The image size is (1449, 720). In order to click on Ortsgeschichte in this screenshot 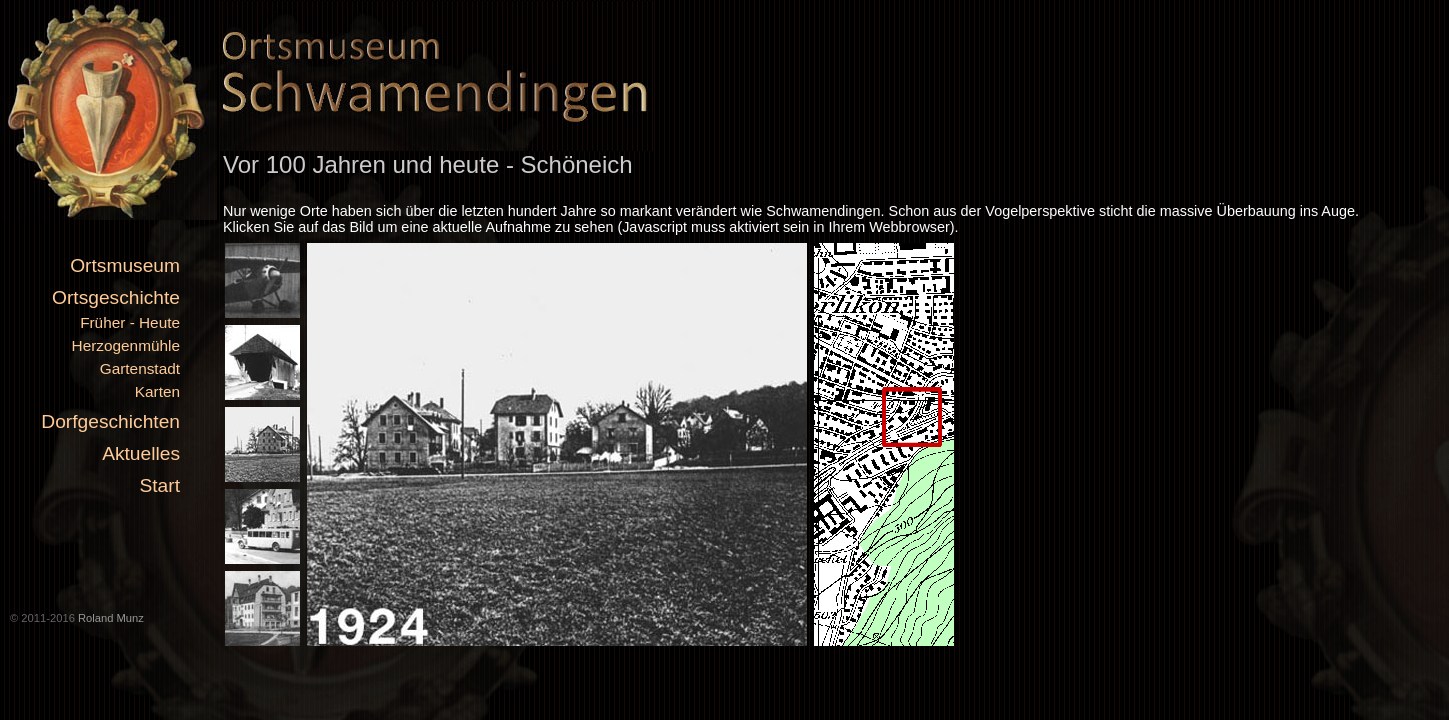, I will do `click(116, 297)`.